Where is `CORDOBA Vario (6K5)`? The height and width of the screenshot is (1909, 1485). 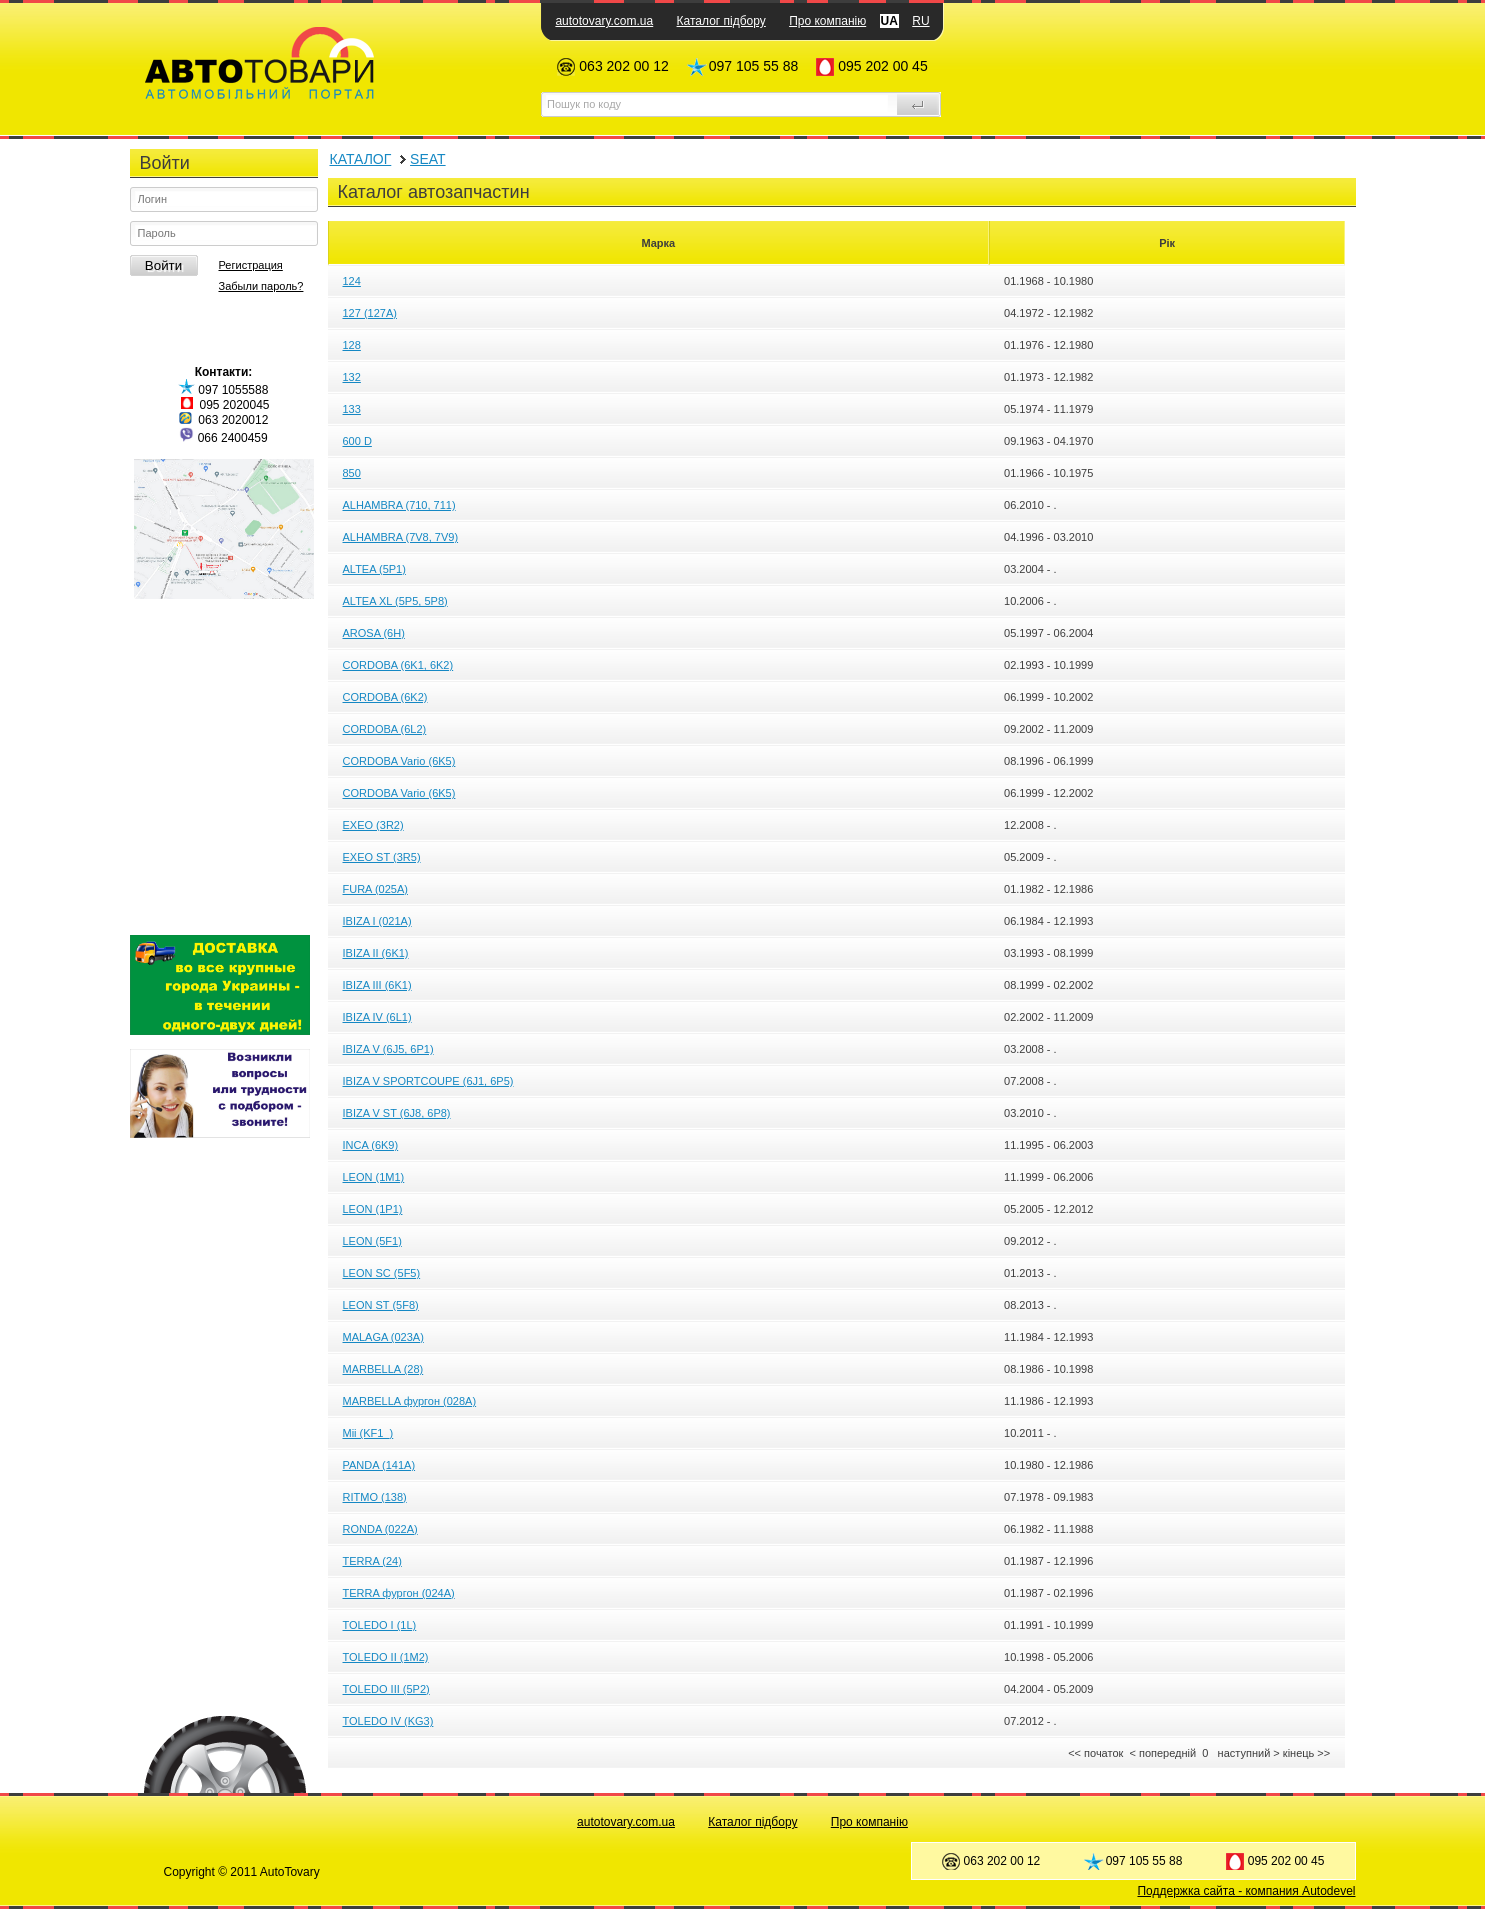 CORDOBA Vario (6K5) is located at coordinates (399, 761).